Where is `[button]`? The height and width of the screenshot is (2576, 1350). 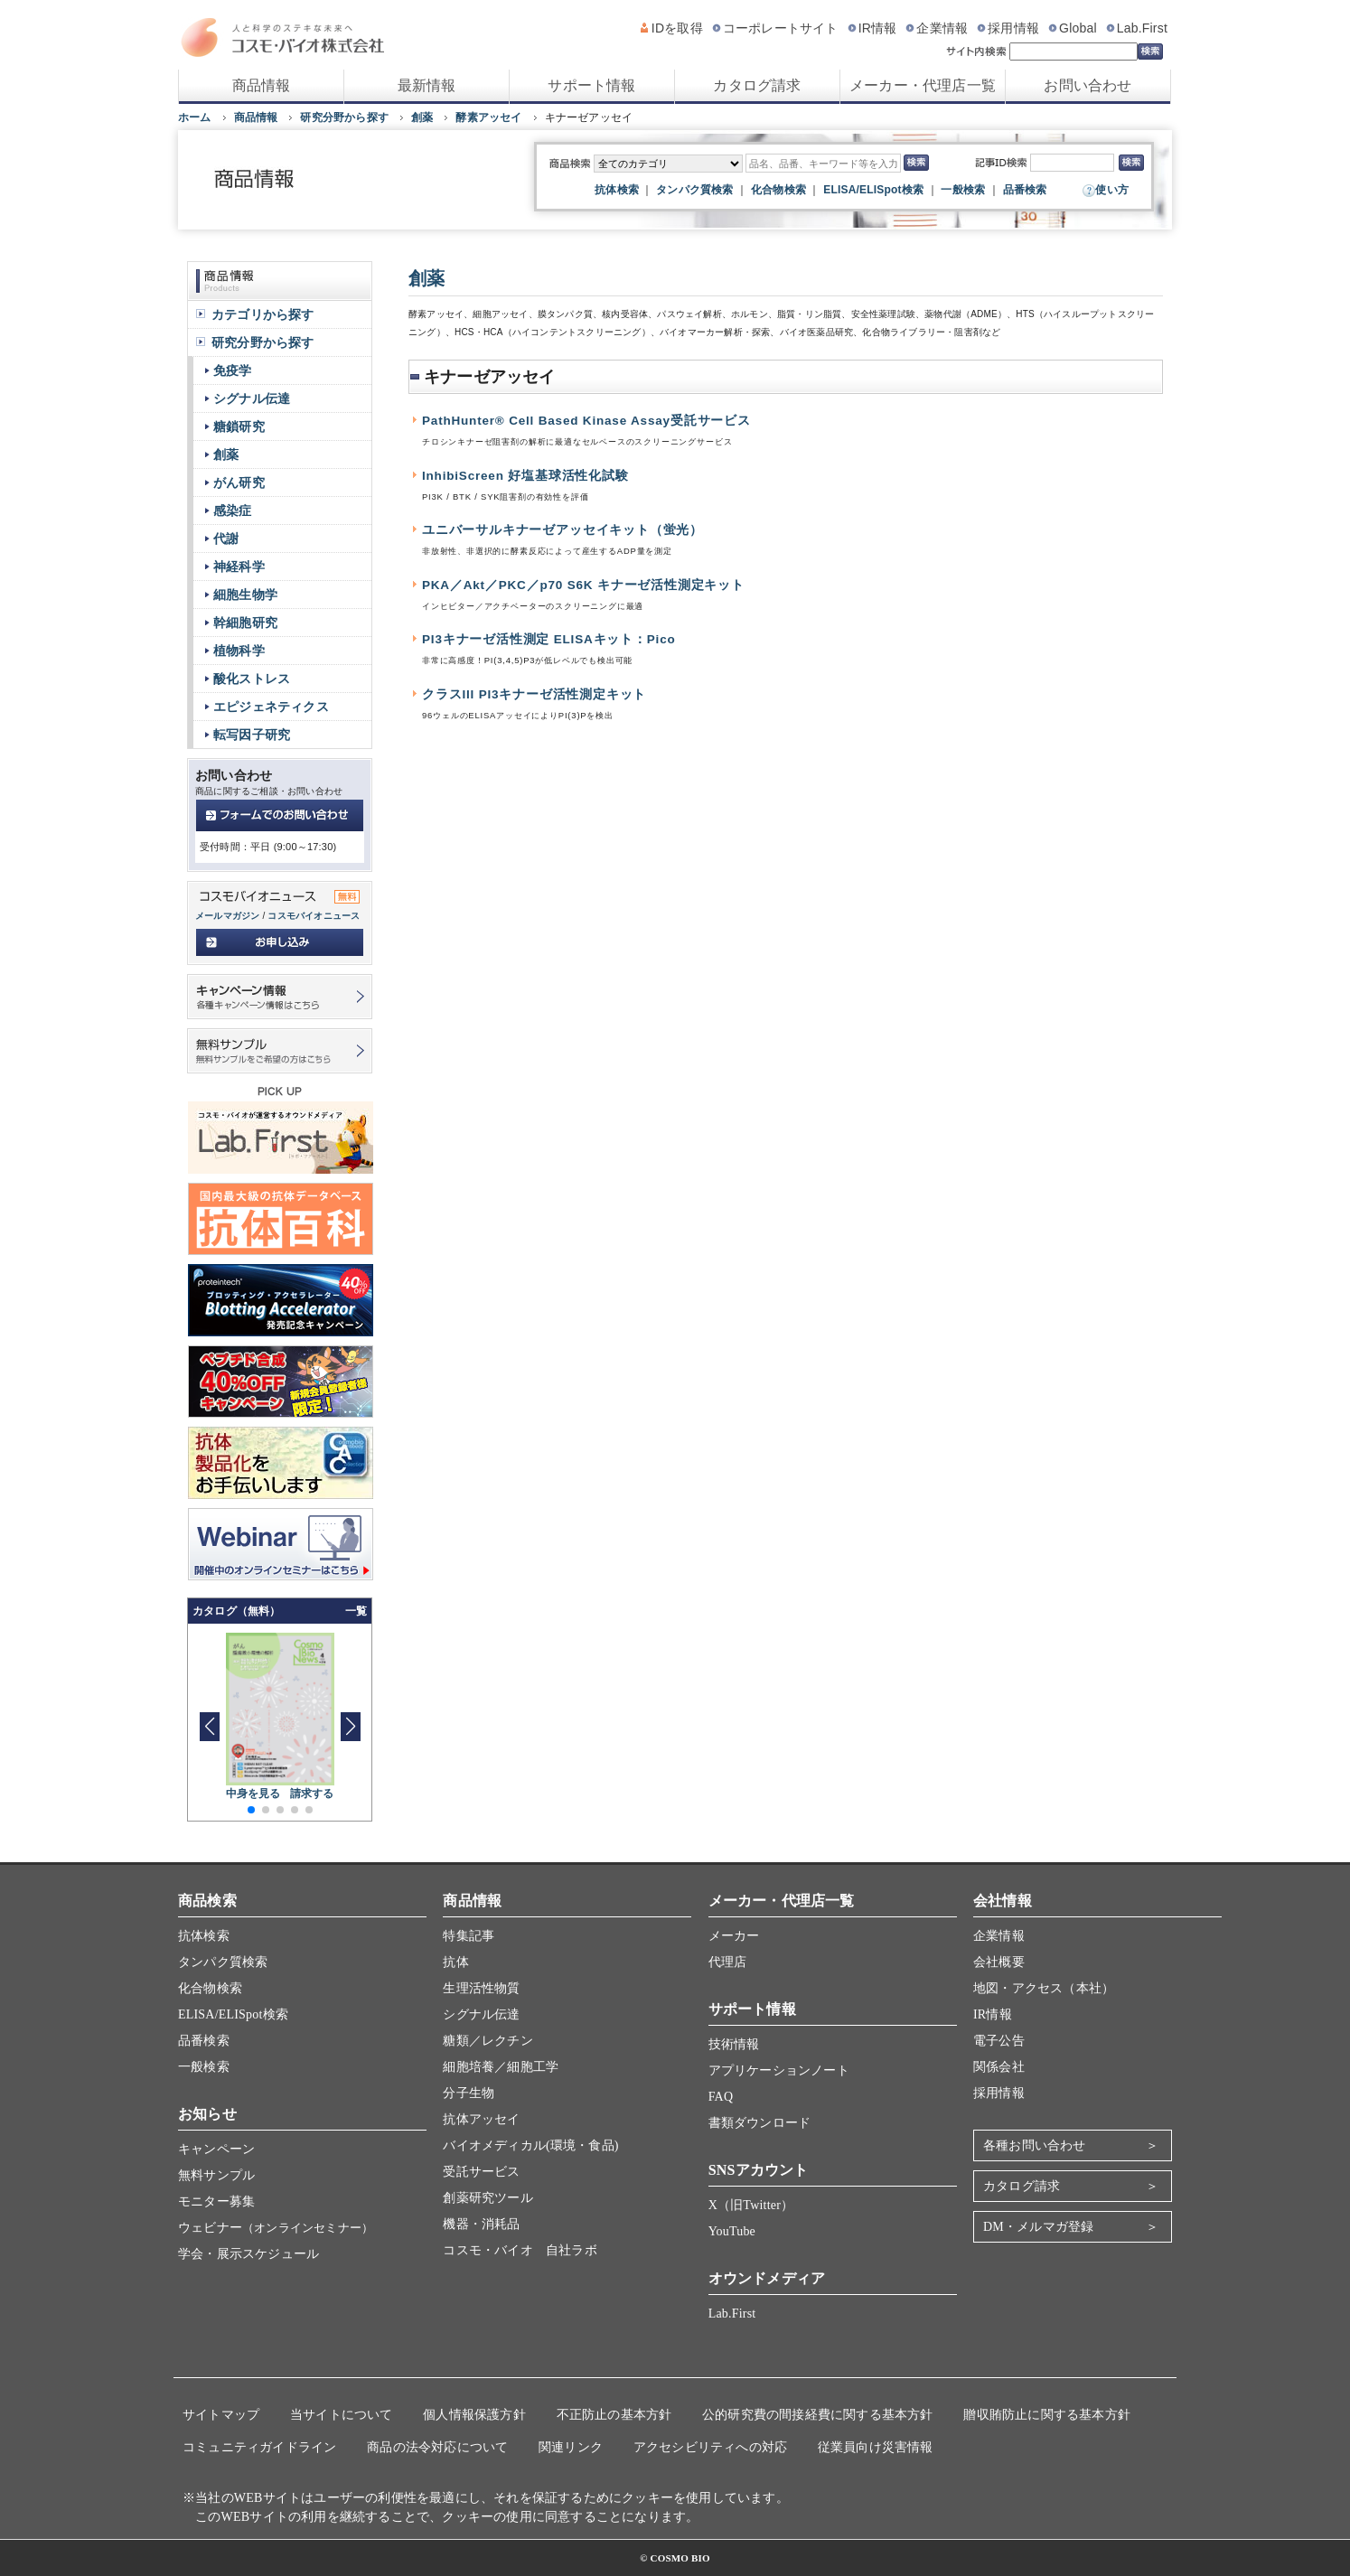
[button] is located at coordinates (350, 1727).